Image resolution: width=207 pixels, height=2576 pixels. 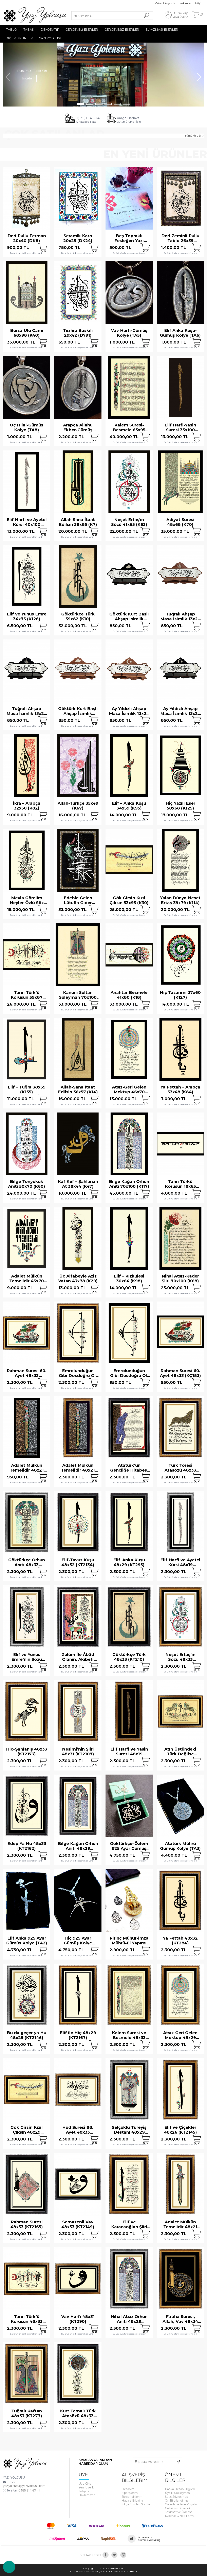 I want to click on Hesabım, so click(x=128, y=2489).